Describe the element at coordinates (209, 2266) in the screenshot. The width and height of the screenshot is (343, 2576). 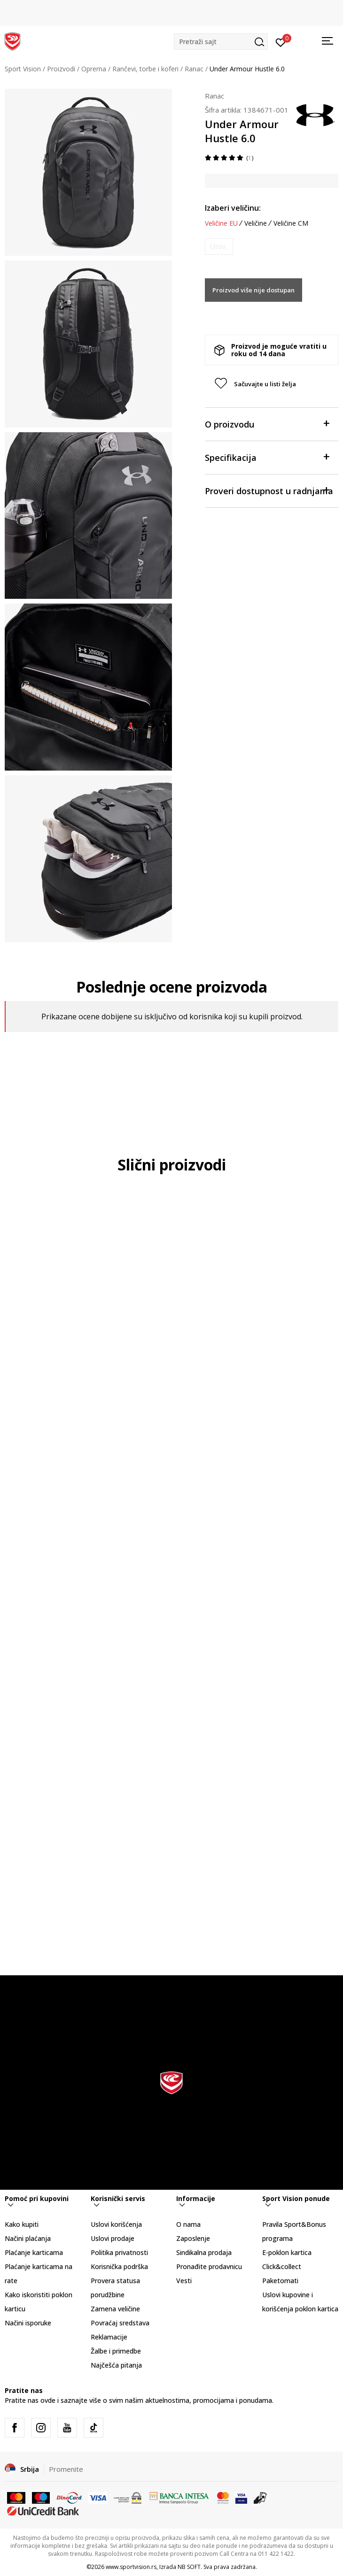
I see `Pronađite prodavnicu` at that location.